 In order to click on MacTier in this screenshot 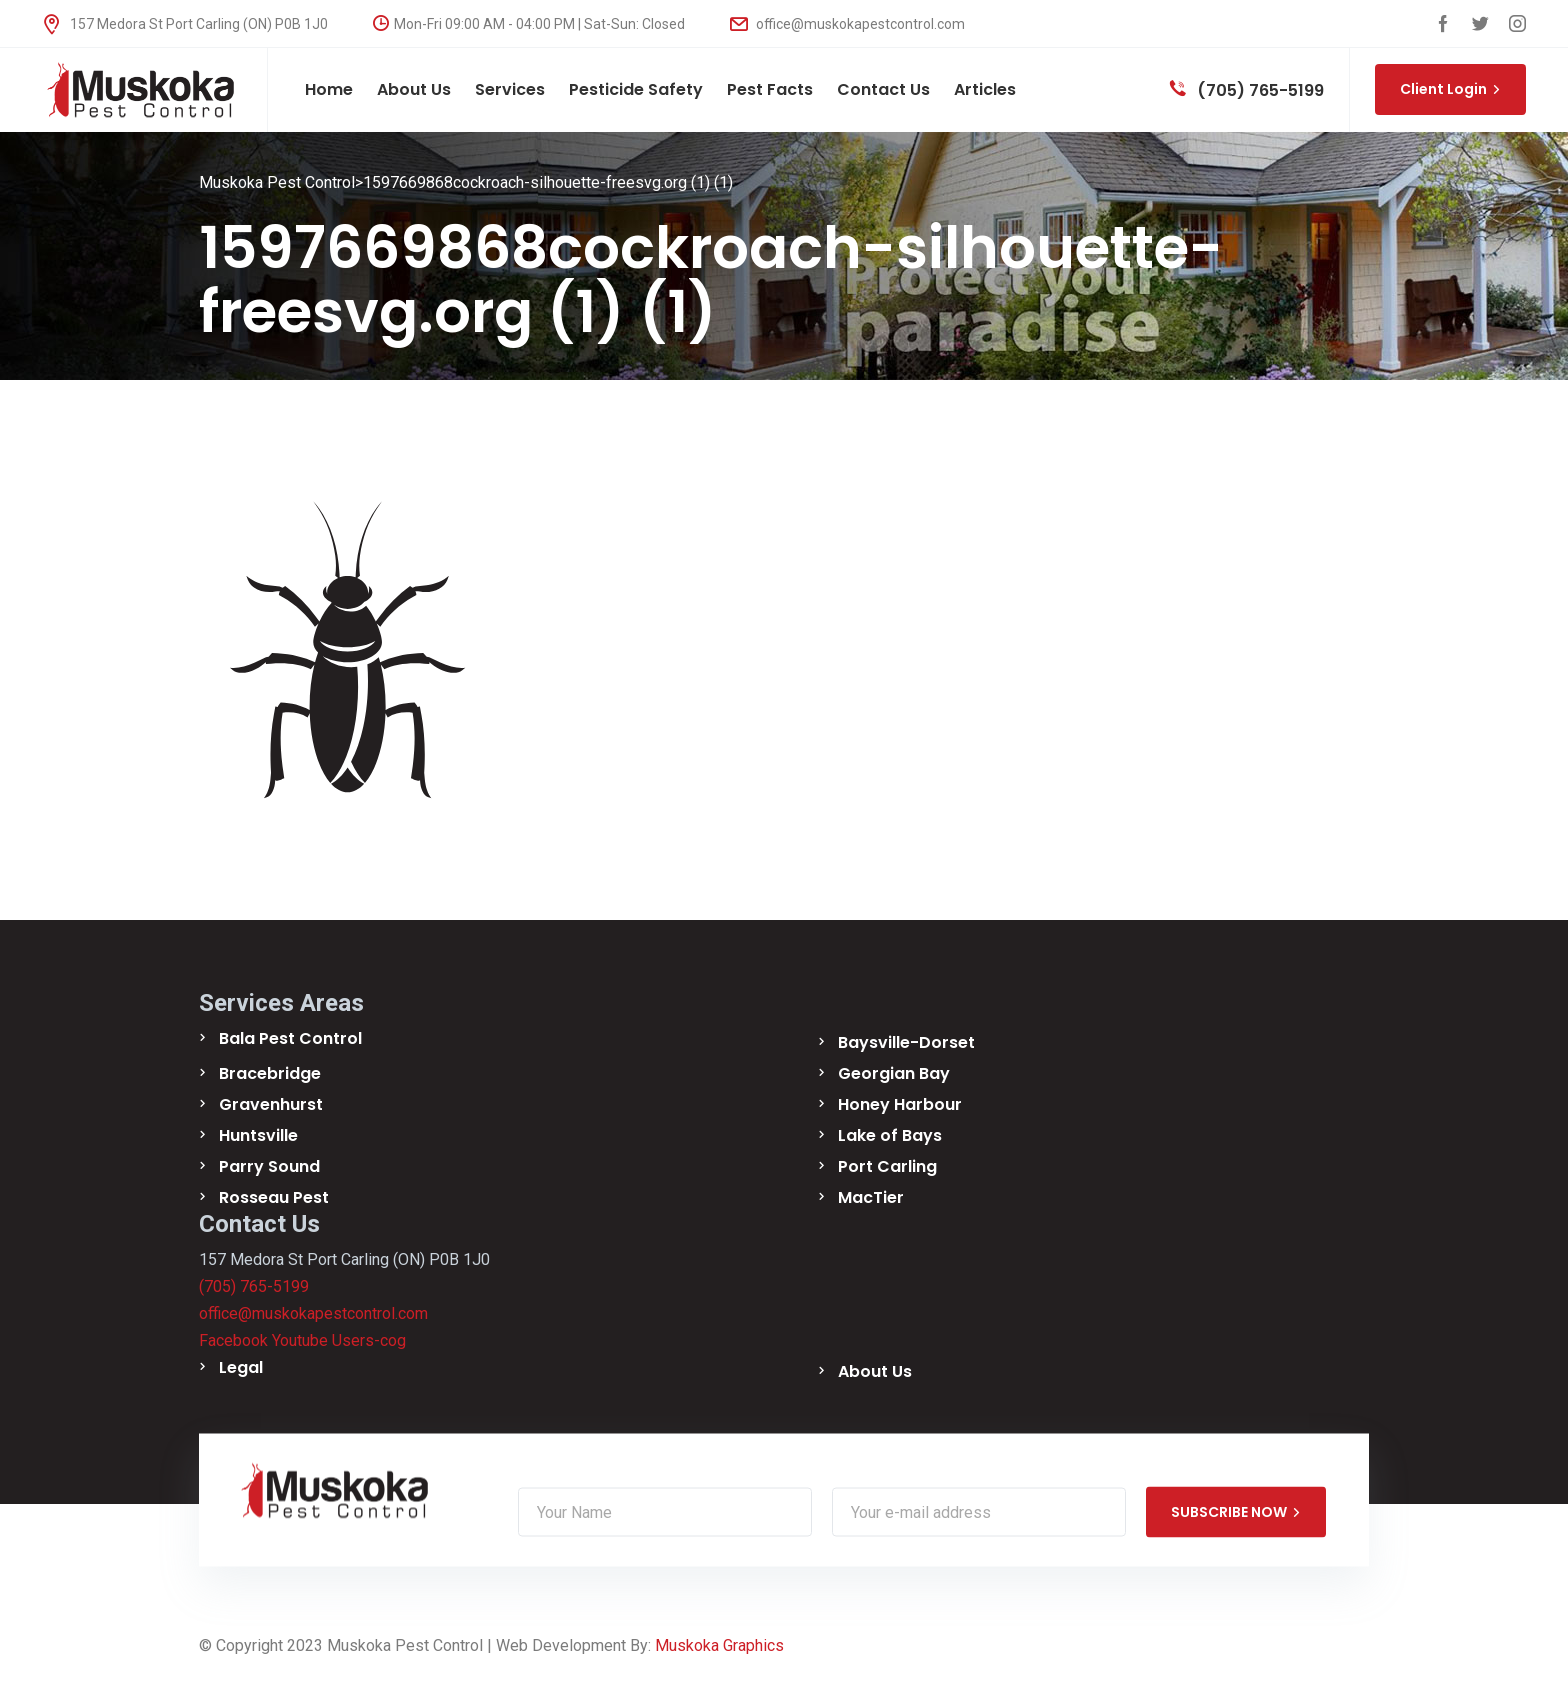, I will do `click(871, 1197)`.